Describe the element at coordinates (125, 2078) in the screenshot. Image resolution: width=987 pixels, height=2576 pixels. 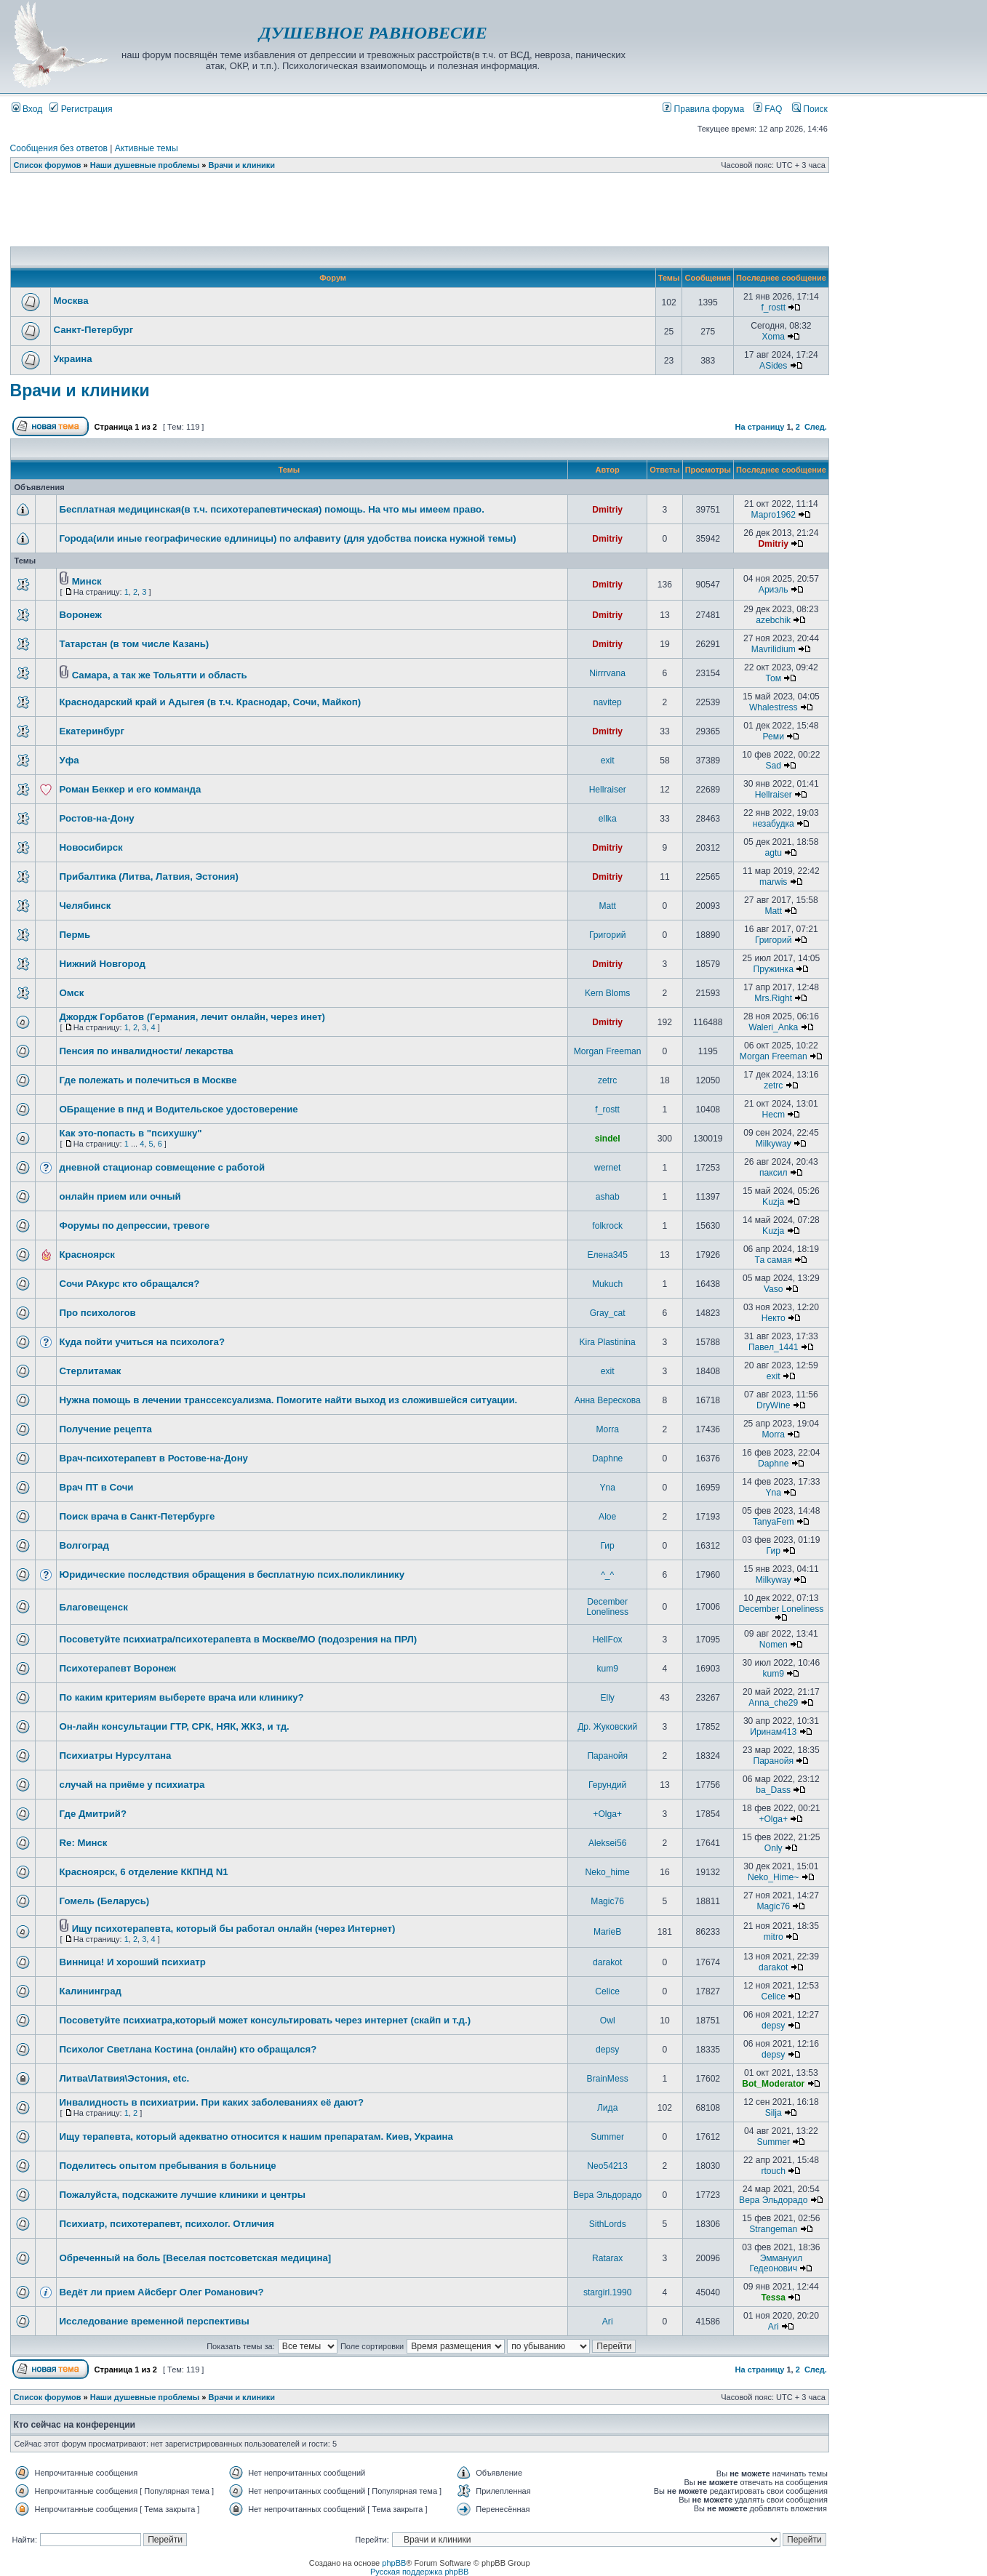
I see `Литва\Латвия\Эстония, etc.` at that location.